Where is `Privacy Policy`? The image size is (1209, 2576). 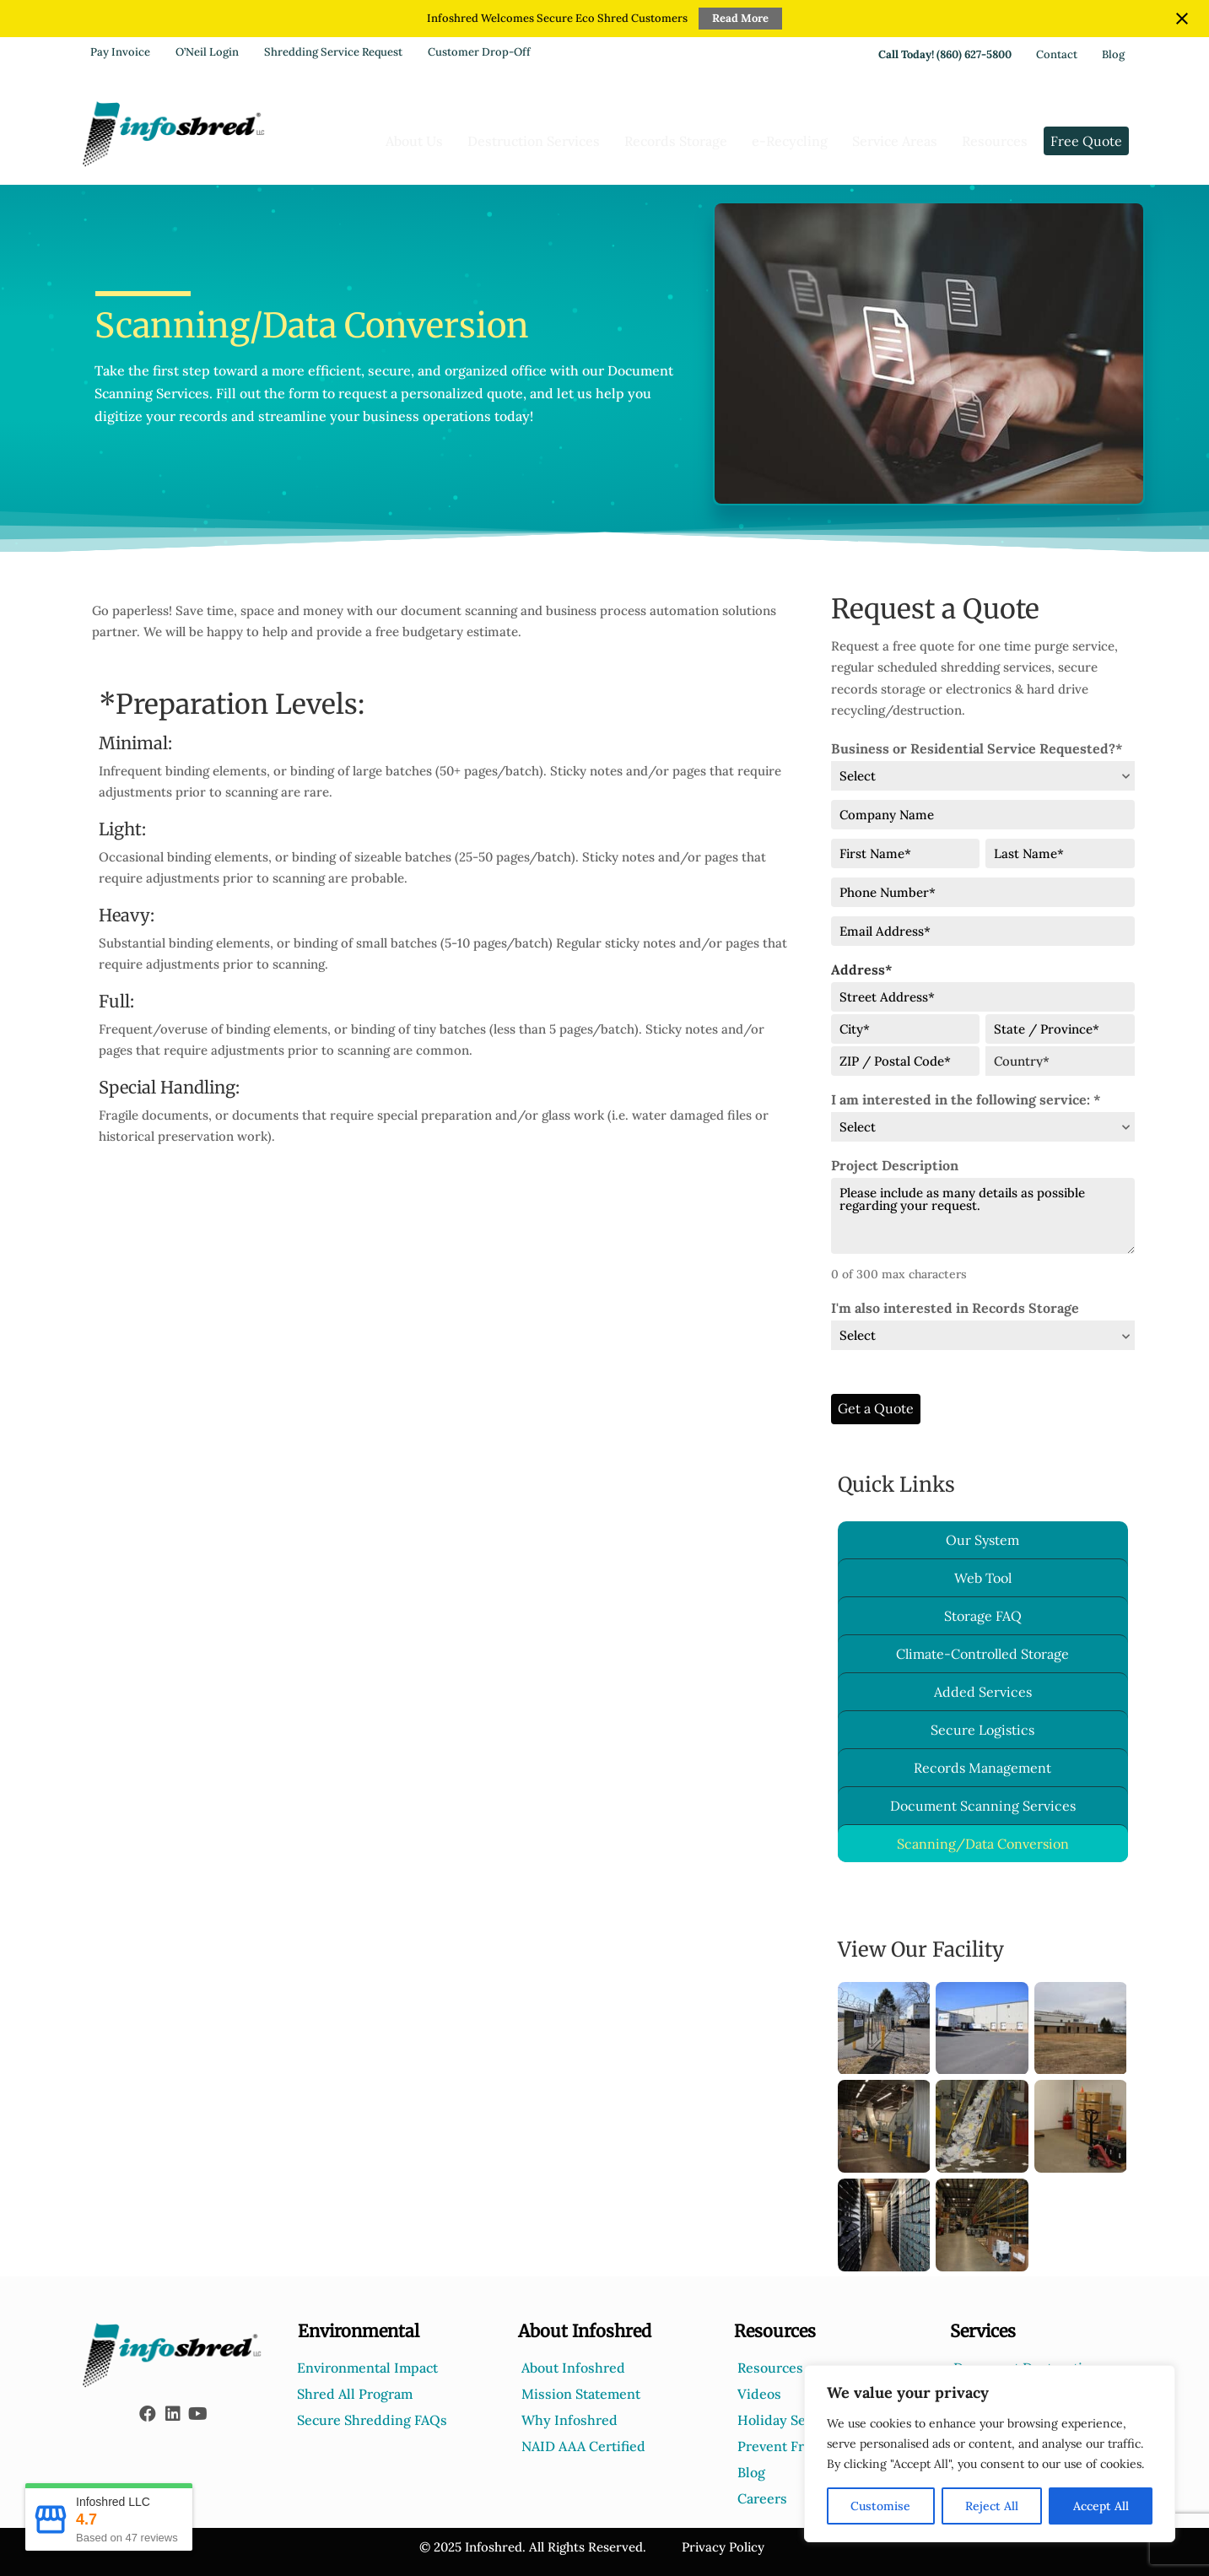
Privacy Policy is located at coordinates (723, 2547).